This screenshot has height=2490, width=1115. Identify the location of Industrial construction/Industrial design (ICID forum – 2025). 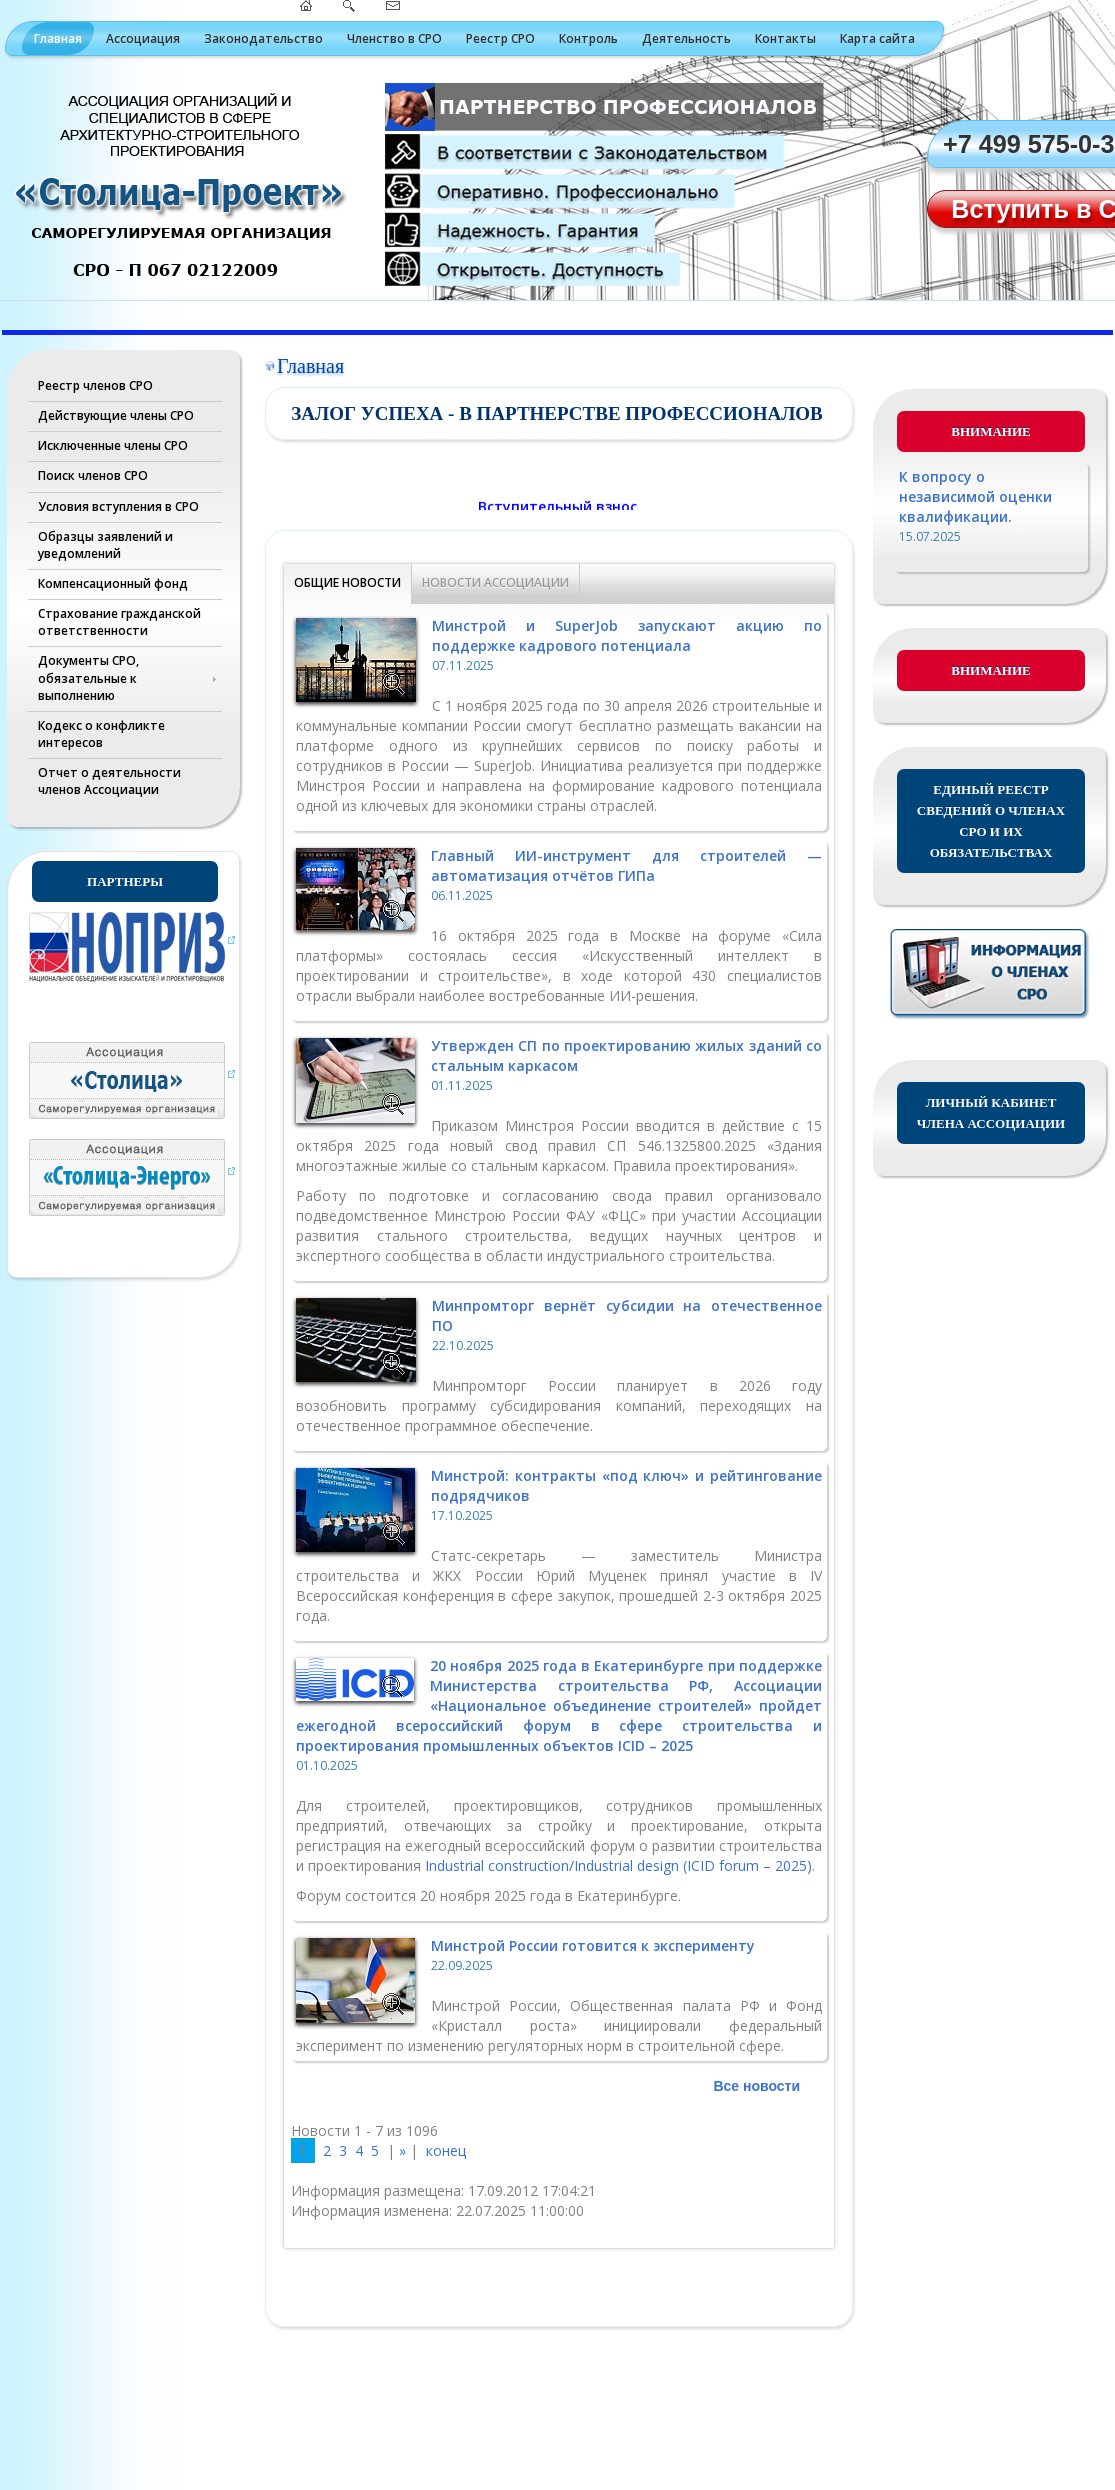
(618, 1865).